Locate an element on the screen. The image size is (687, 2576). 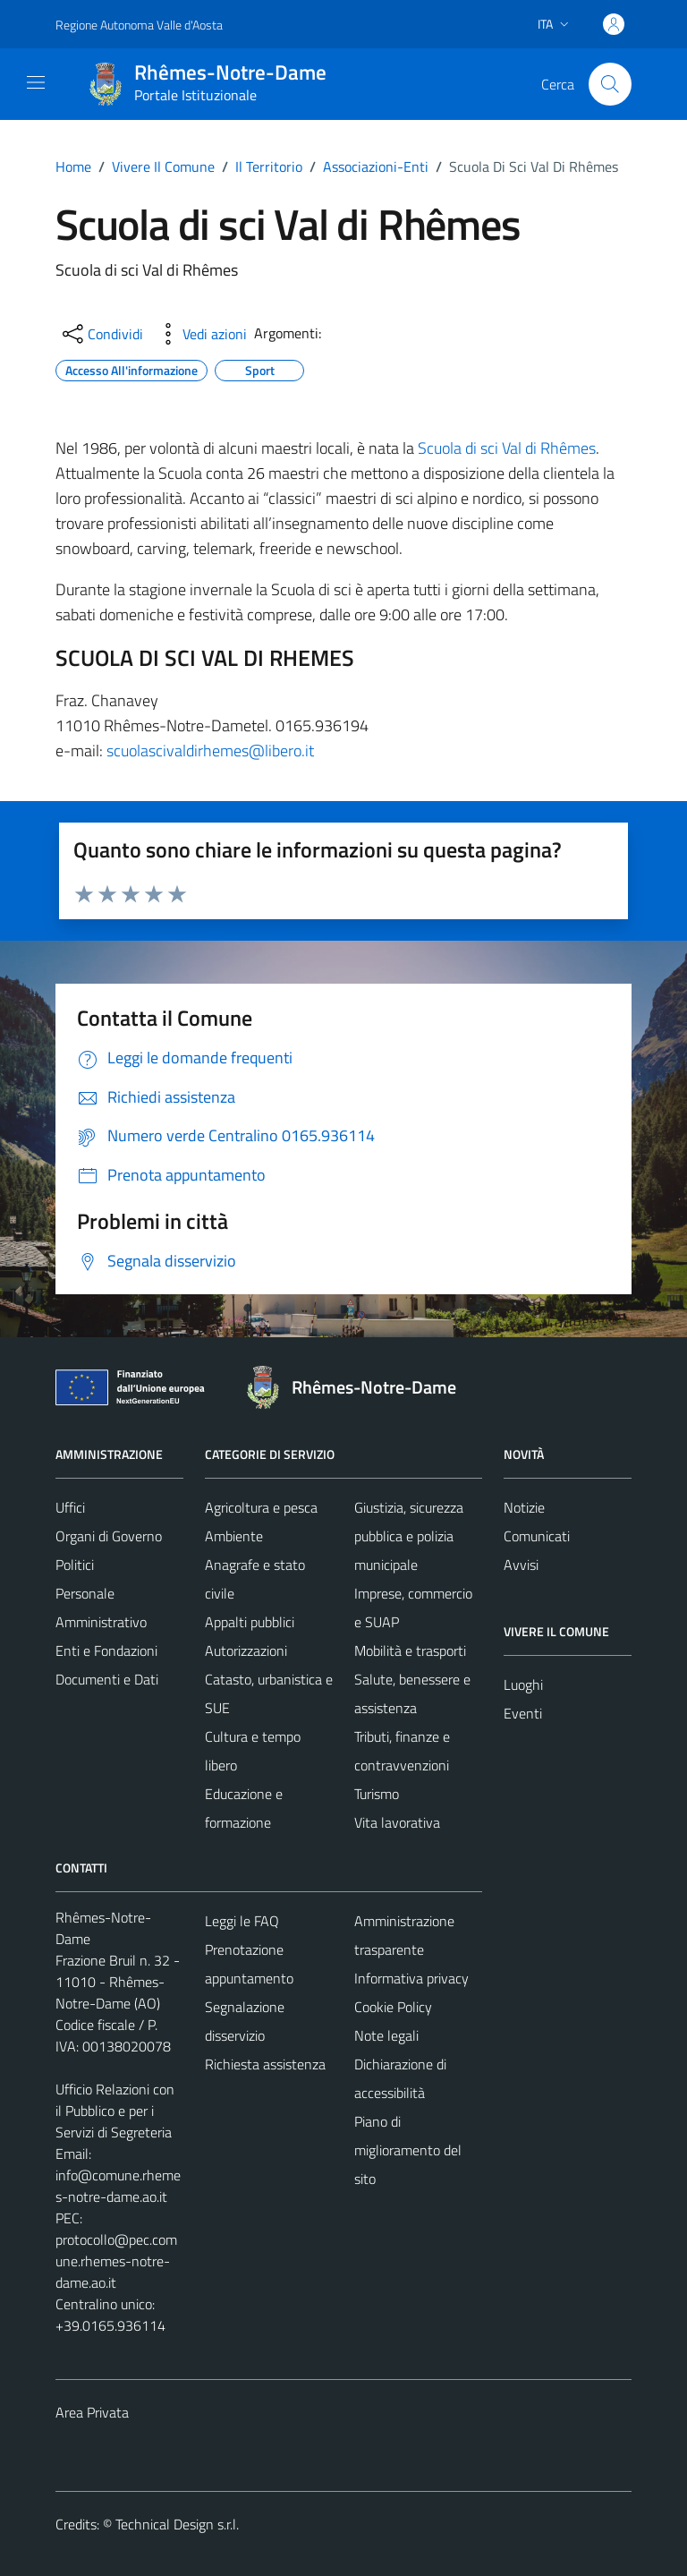
Mobilità e trasporti is located at coordinates (410, 1650).